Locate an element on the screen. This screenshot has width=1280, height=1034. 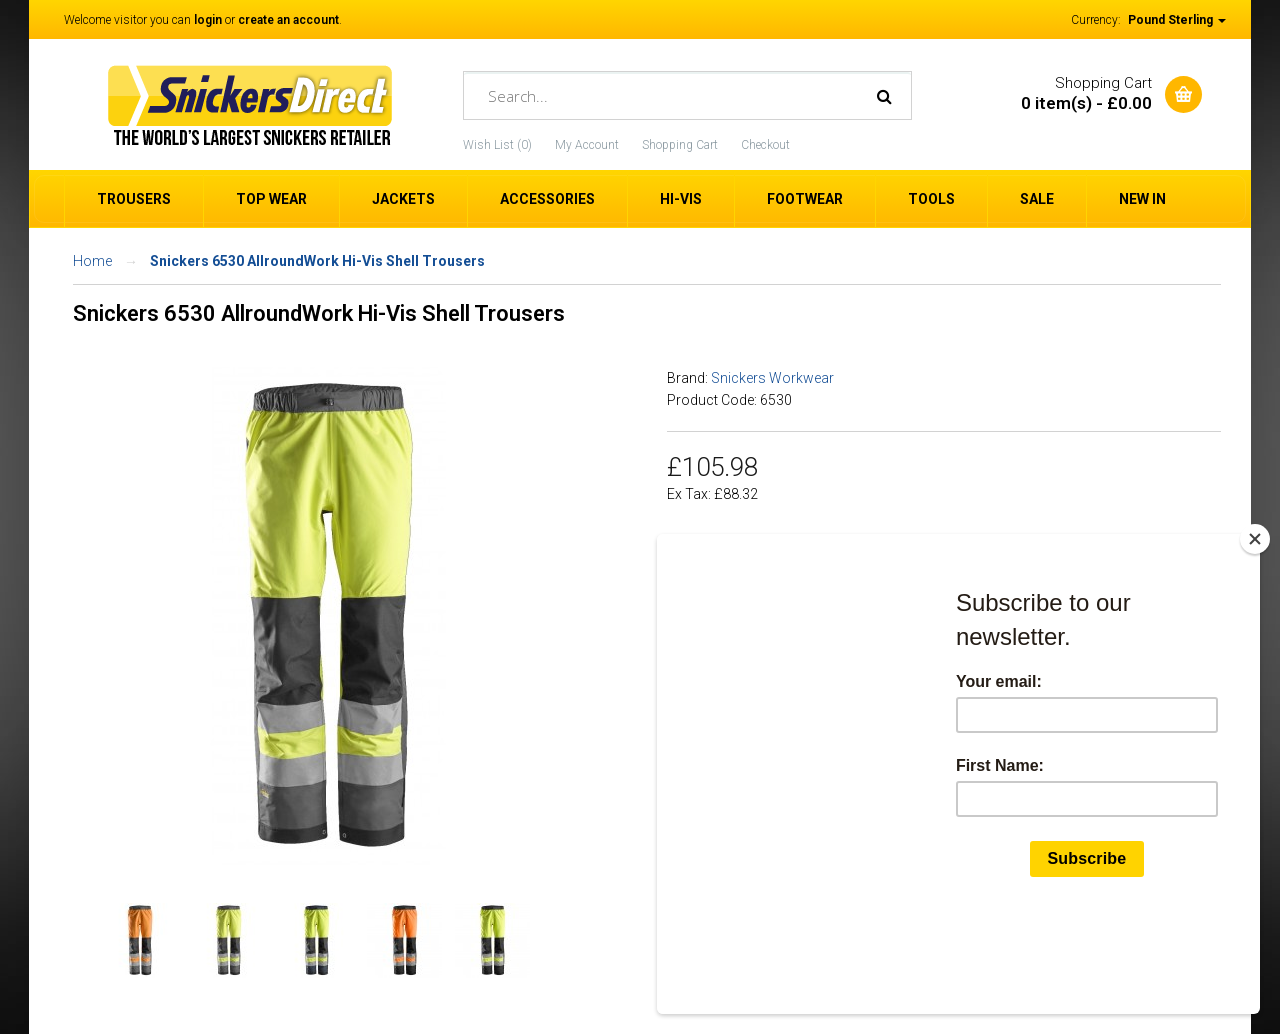
Wish List (0) is located at coordinates (497, 145).